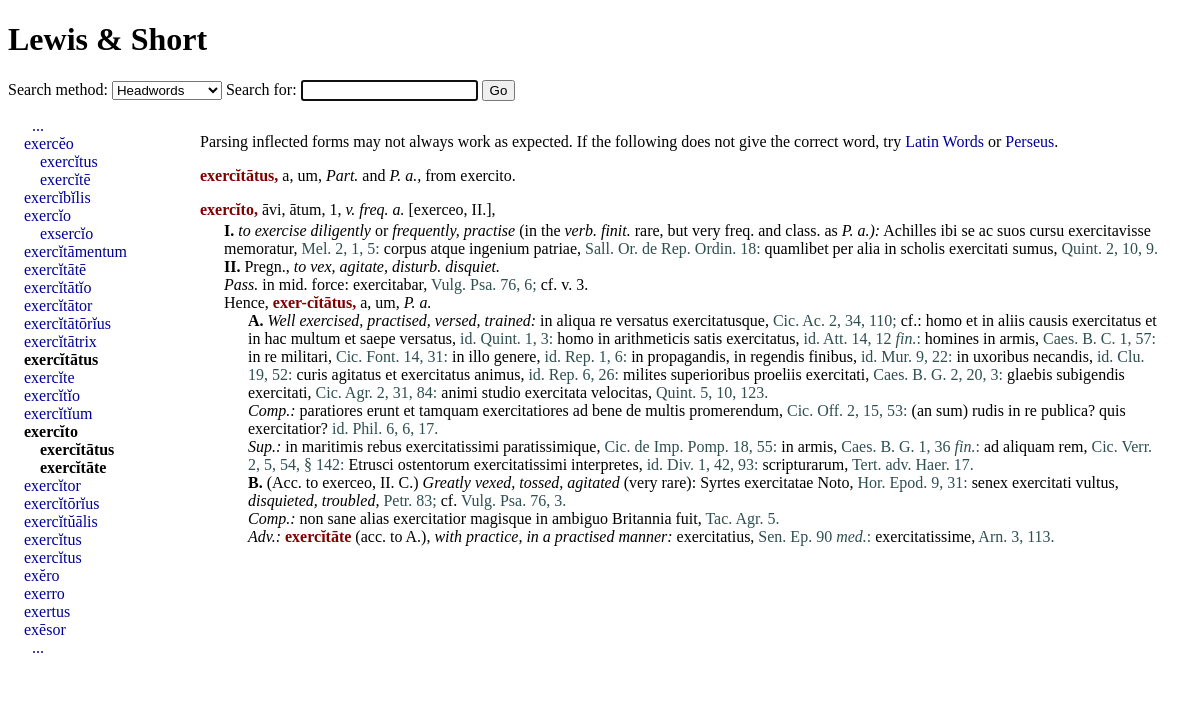 Image resolution: width=1192 pixels, height=720 pixels. What do you see at coordinates (67, 323) in the screenshot?
I see `exercĭtātōrĭus` at bounding box center [67, 323].